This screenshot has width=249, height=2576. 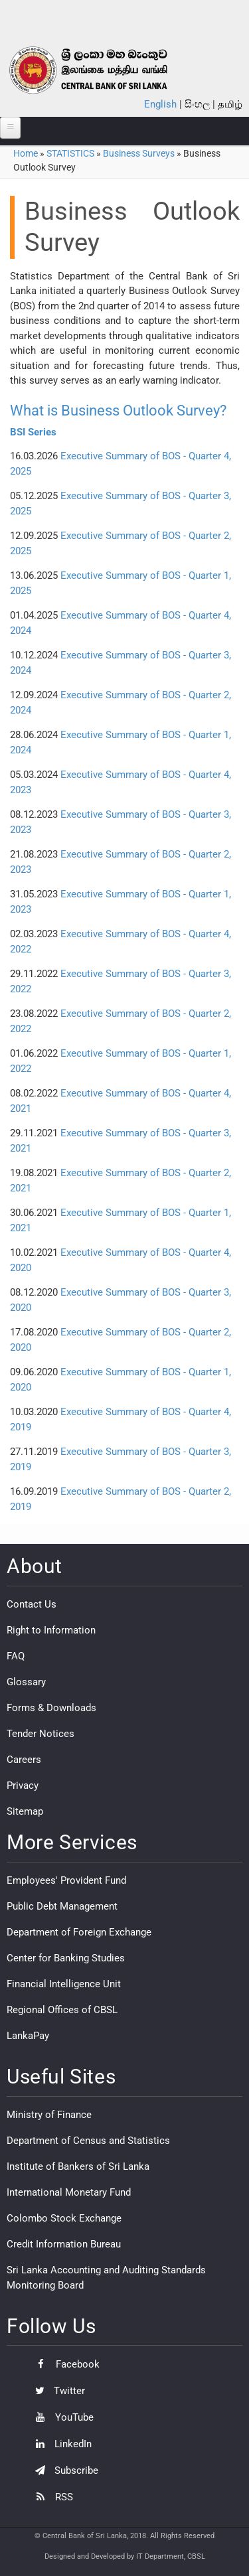 I want to click on Privacy, so click(x=23, y=1785).